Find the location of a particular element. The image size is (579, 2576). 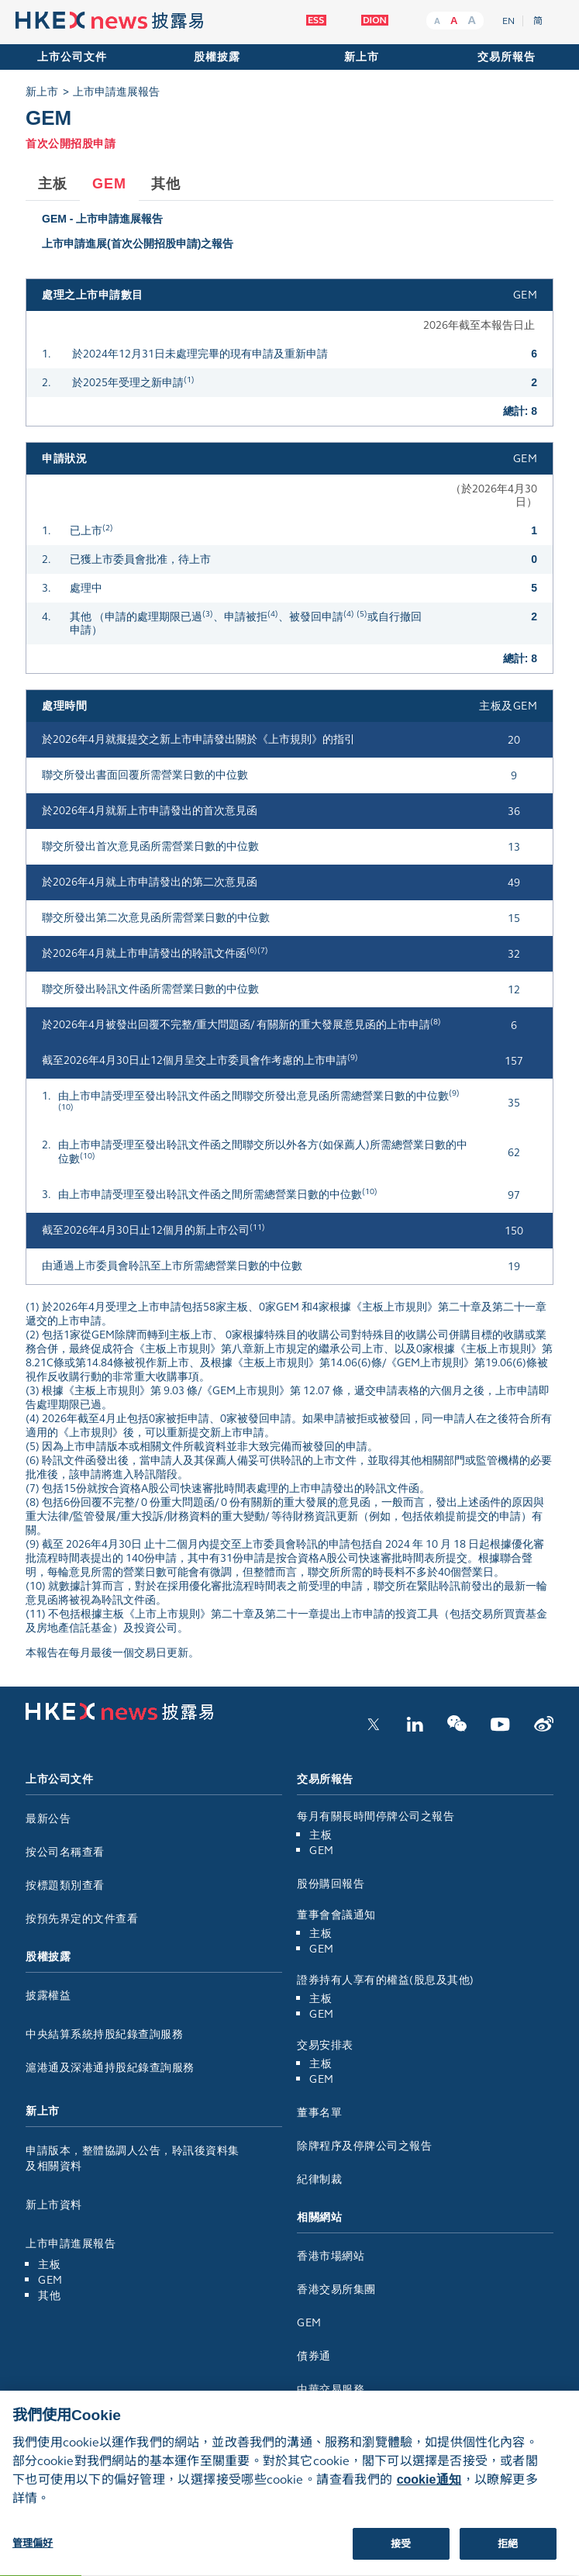

香港市場網站 is located at coordinates (336, 2256).